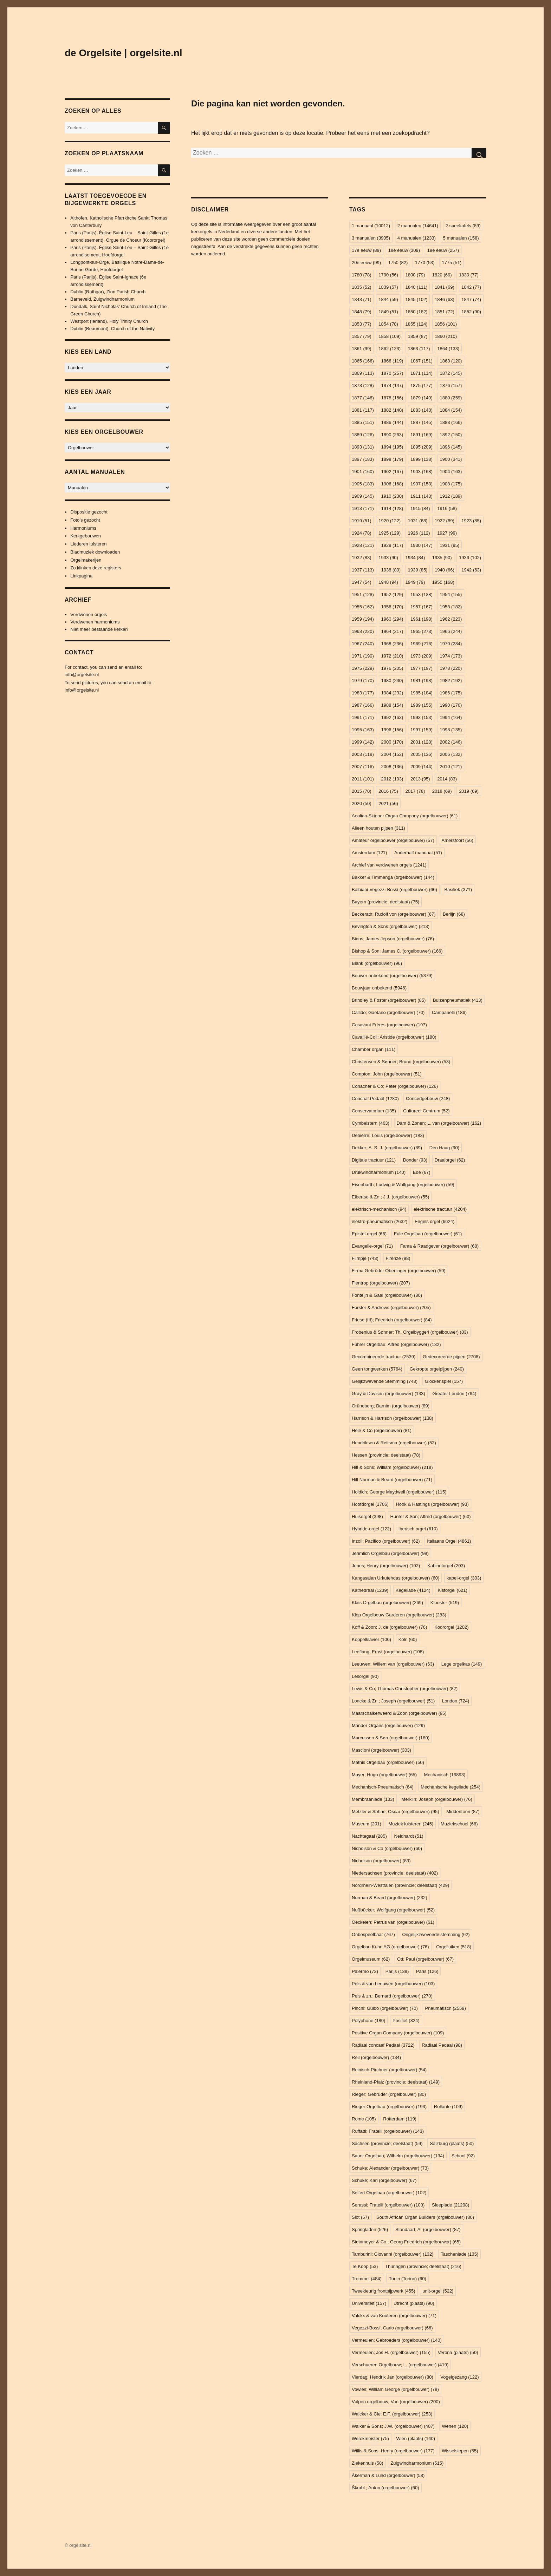  What do you see at coordinates (361, 324) in the screenshot?
I see `1853 [1853 (77 items)]` at bounding box center [361, 324].